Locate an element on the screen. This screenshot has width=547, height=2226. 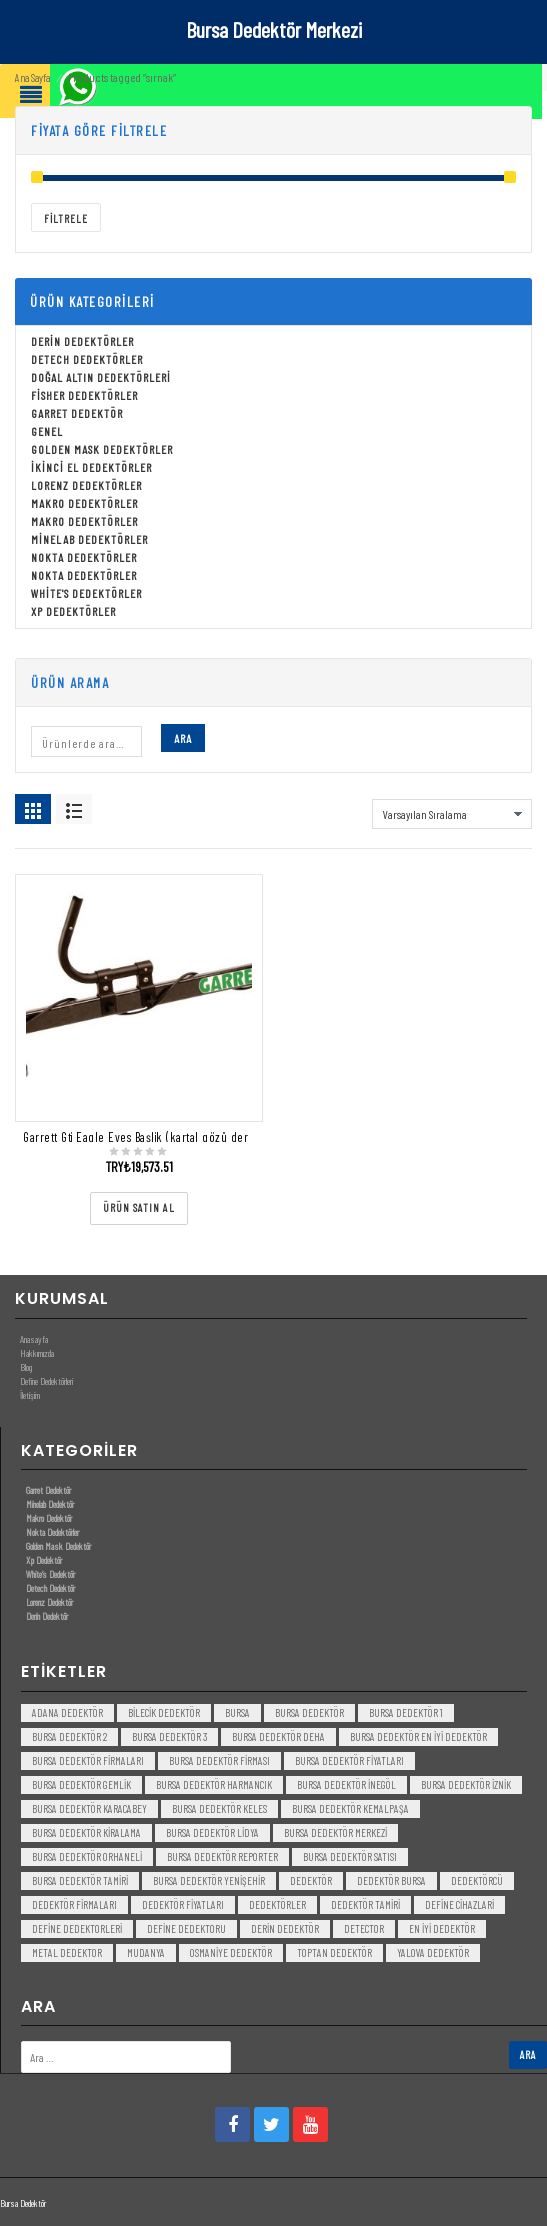
bursa dedektör firmaları [bursa dedektör firmaları (3 öge)] is located at coordinates (88, 1760).